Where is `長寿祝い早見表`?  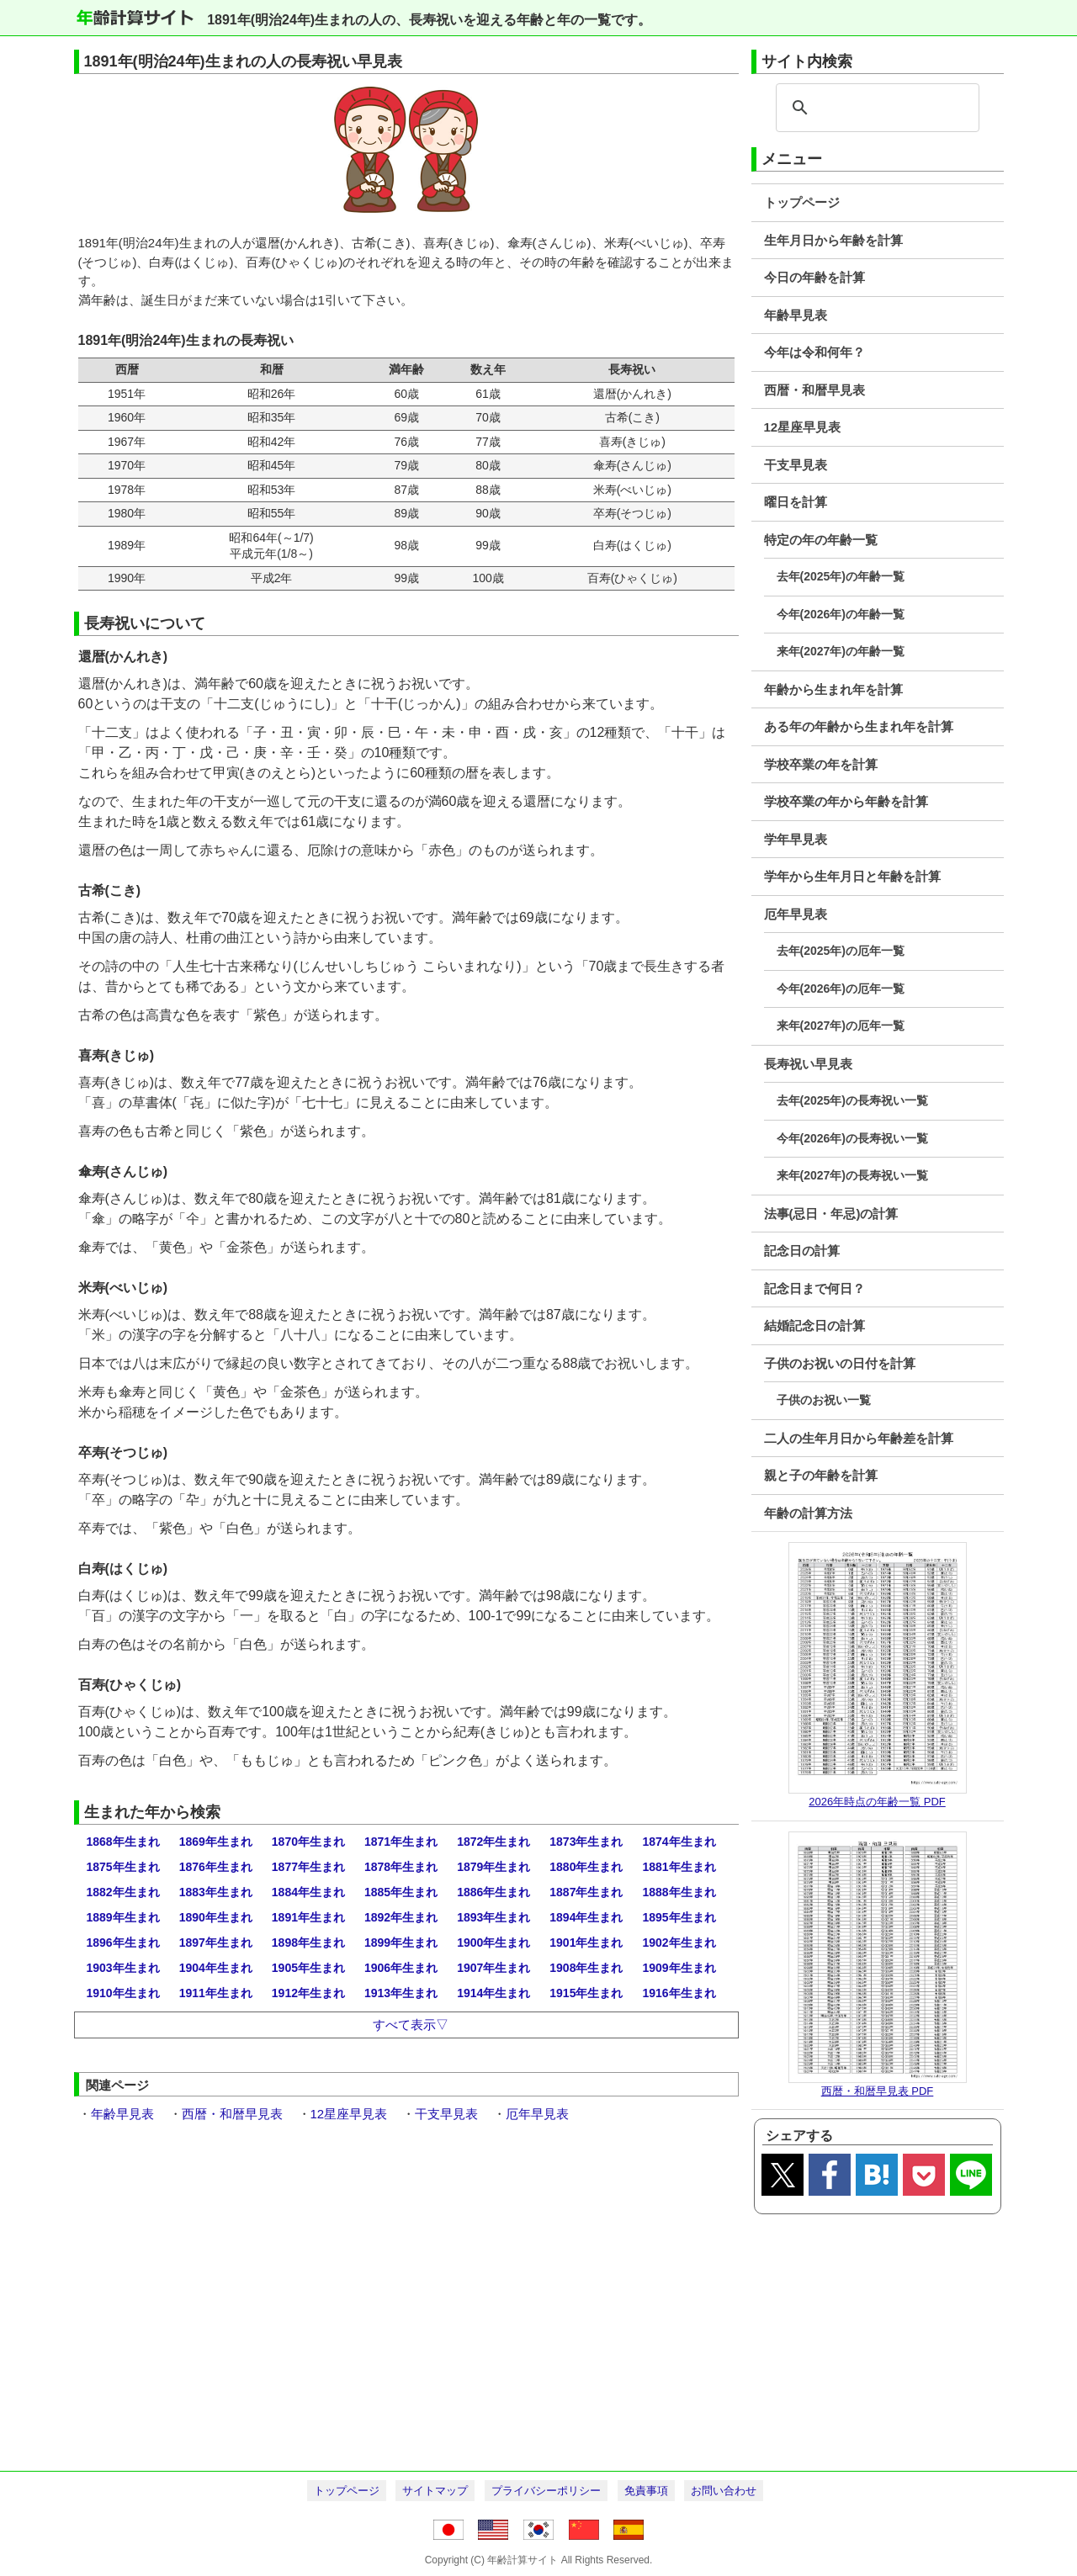 長寿祝い早見表 is located at coordinates (808, 1064).